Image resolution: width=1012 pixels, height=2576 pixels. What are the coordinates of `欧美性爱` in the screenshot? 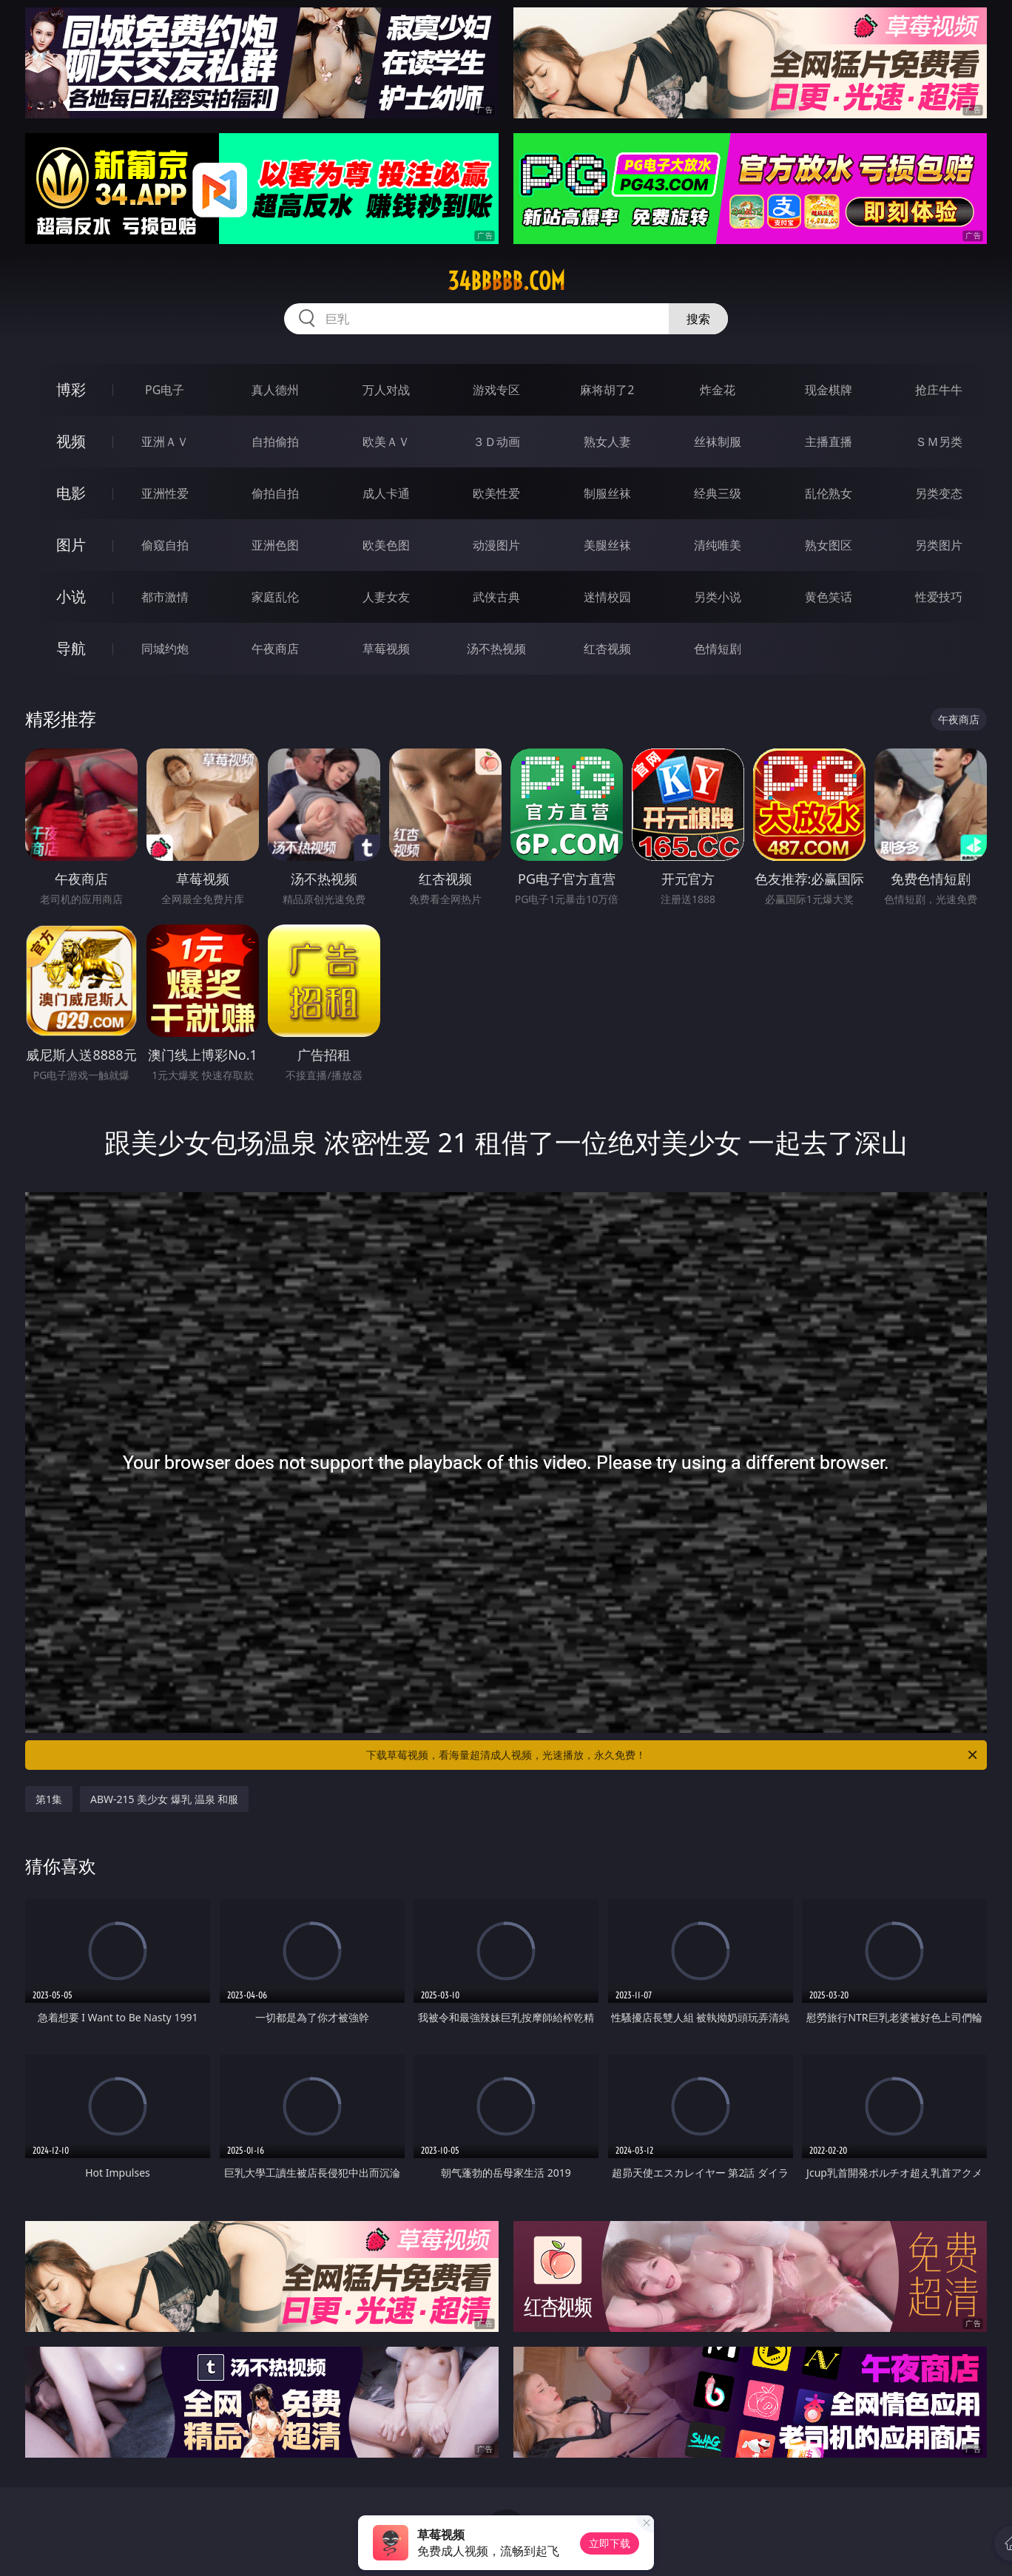 It's located at (496, 493).